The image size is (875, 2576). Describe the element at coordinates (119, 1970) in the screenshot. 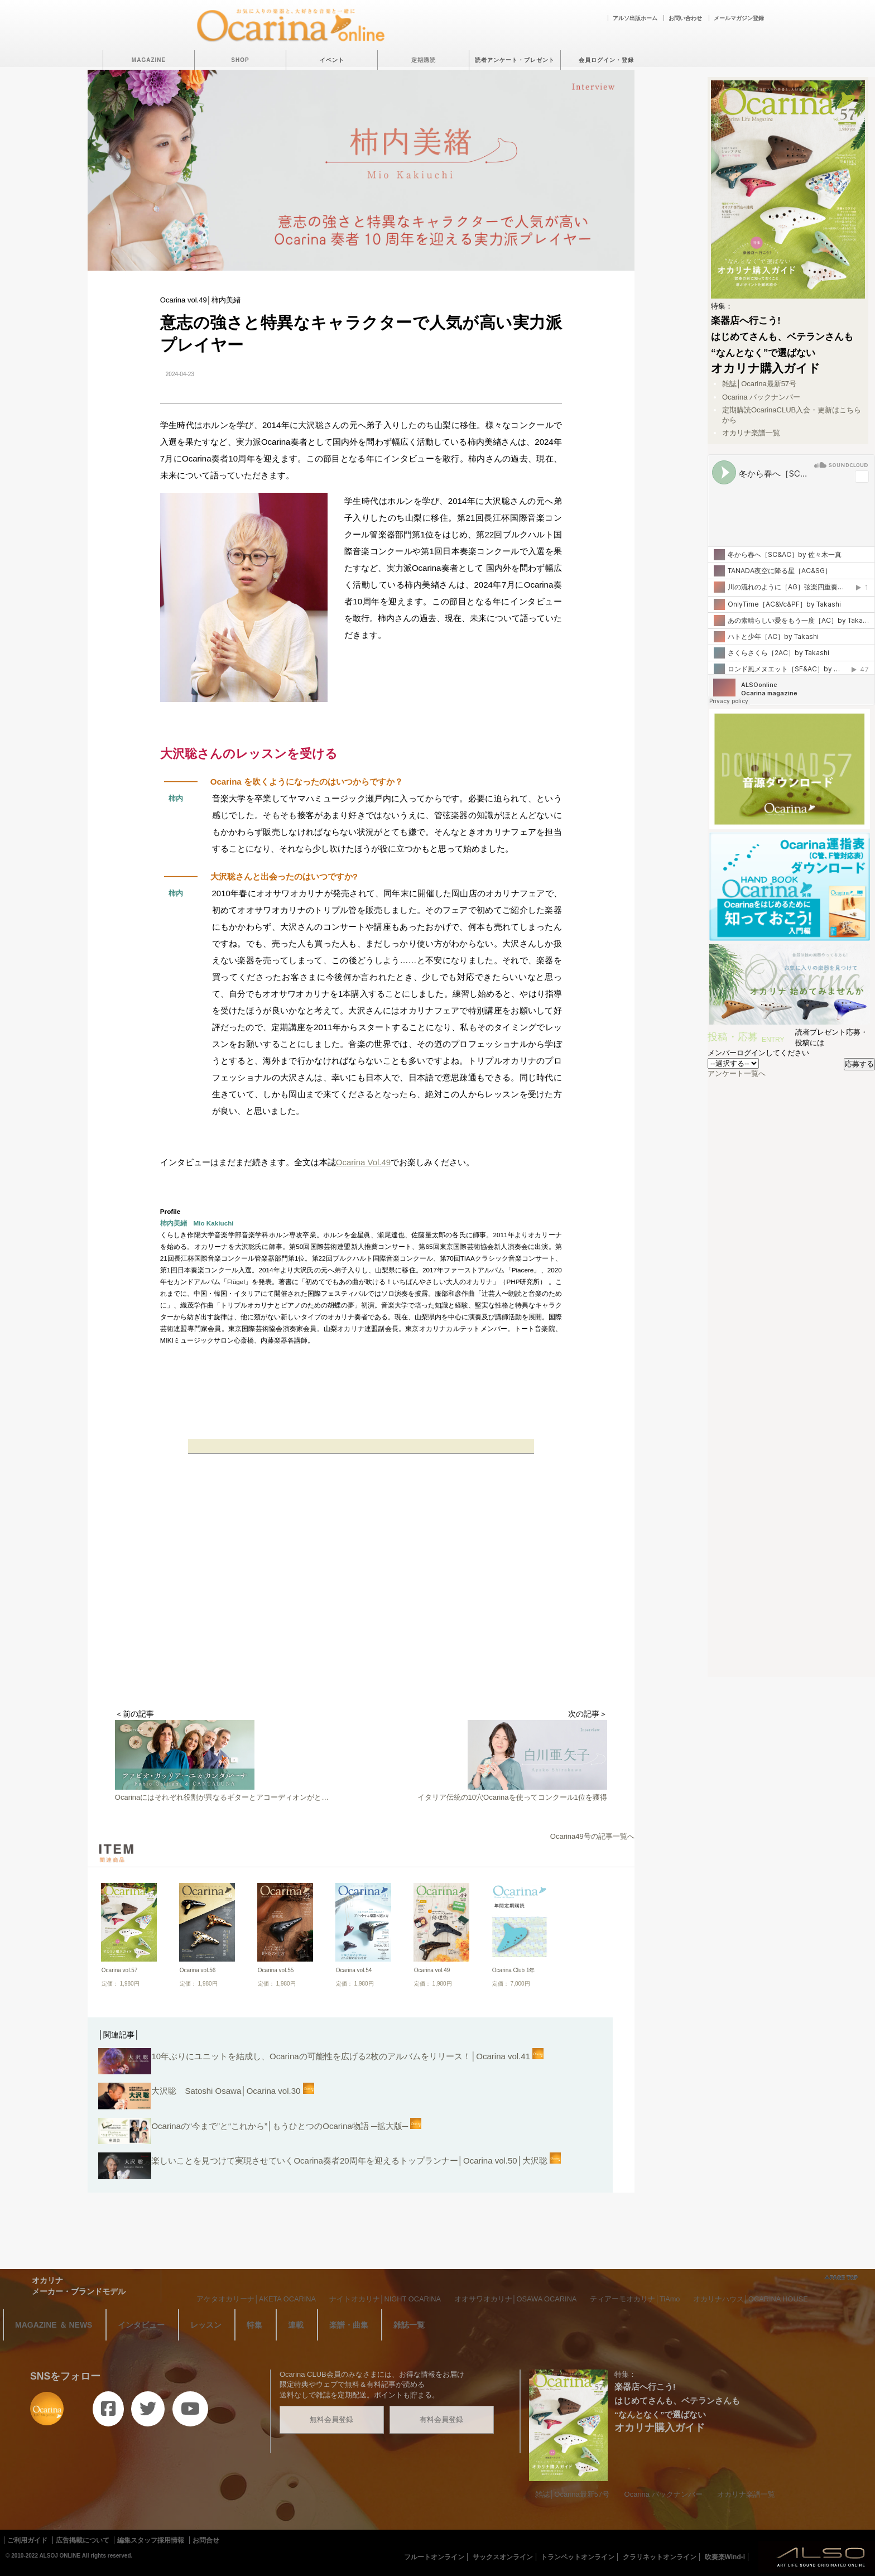

I see `Ocarina vol.57` at that location.